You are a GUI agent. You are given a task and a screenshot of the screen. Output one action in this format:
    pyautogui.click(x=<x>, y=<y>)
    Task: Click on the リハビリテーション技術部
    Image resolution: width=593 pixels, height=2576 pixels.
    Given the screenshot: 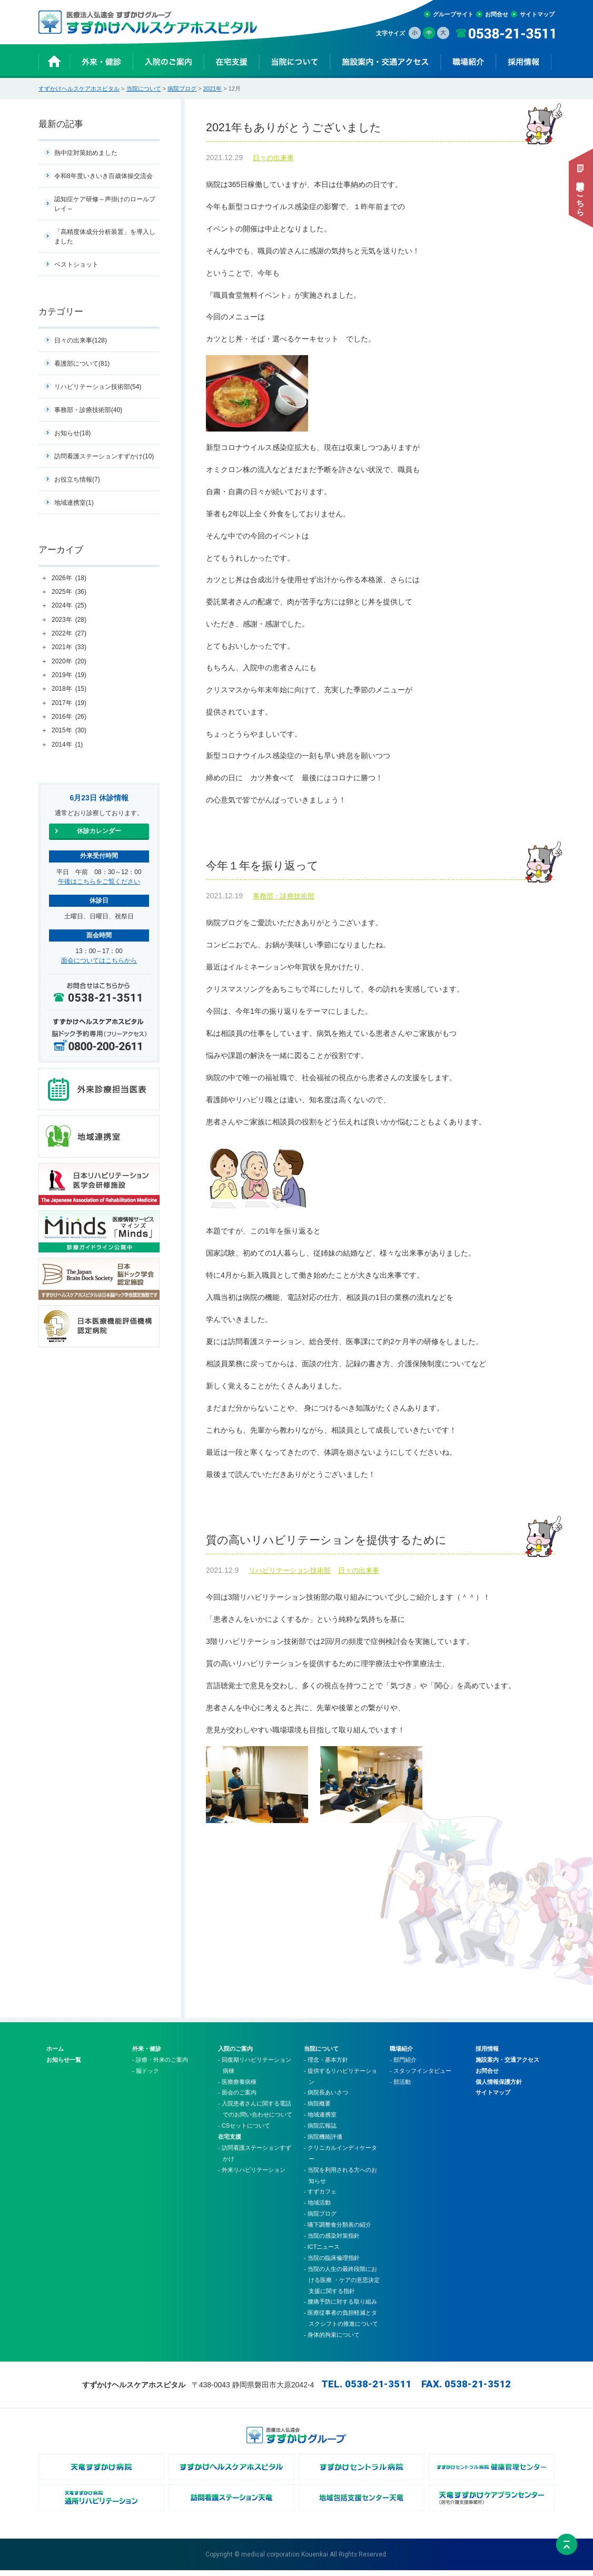 What is the action you would take?
    pyautogui.click(x=290, y=1576)
    